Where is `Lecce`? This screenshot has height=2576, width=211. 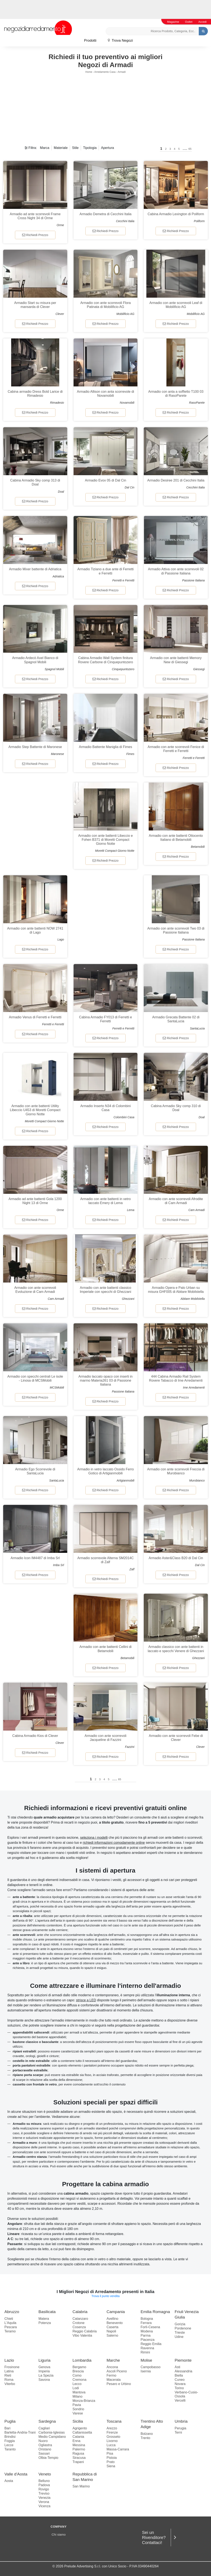 Lecce is located at coordinates (8, 2445).